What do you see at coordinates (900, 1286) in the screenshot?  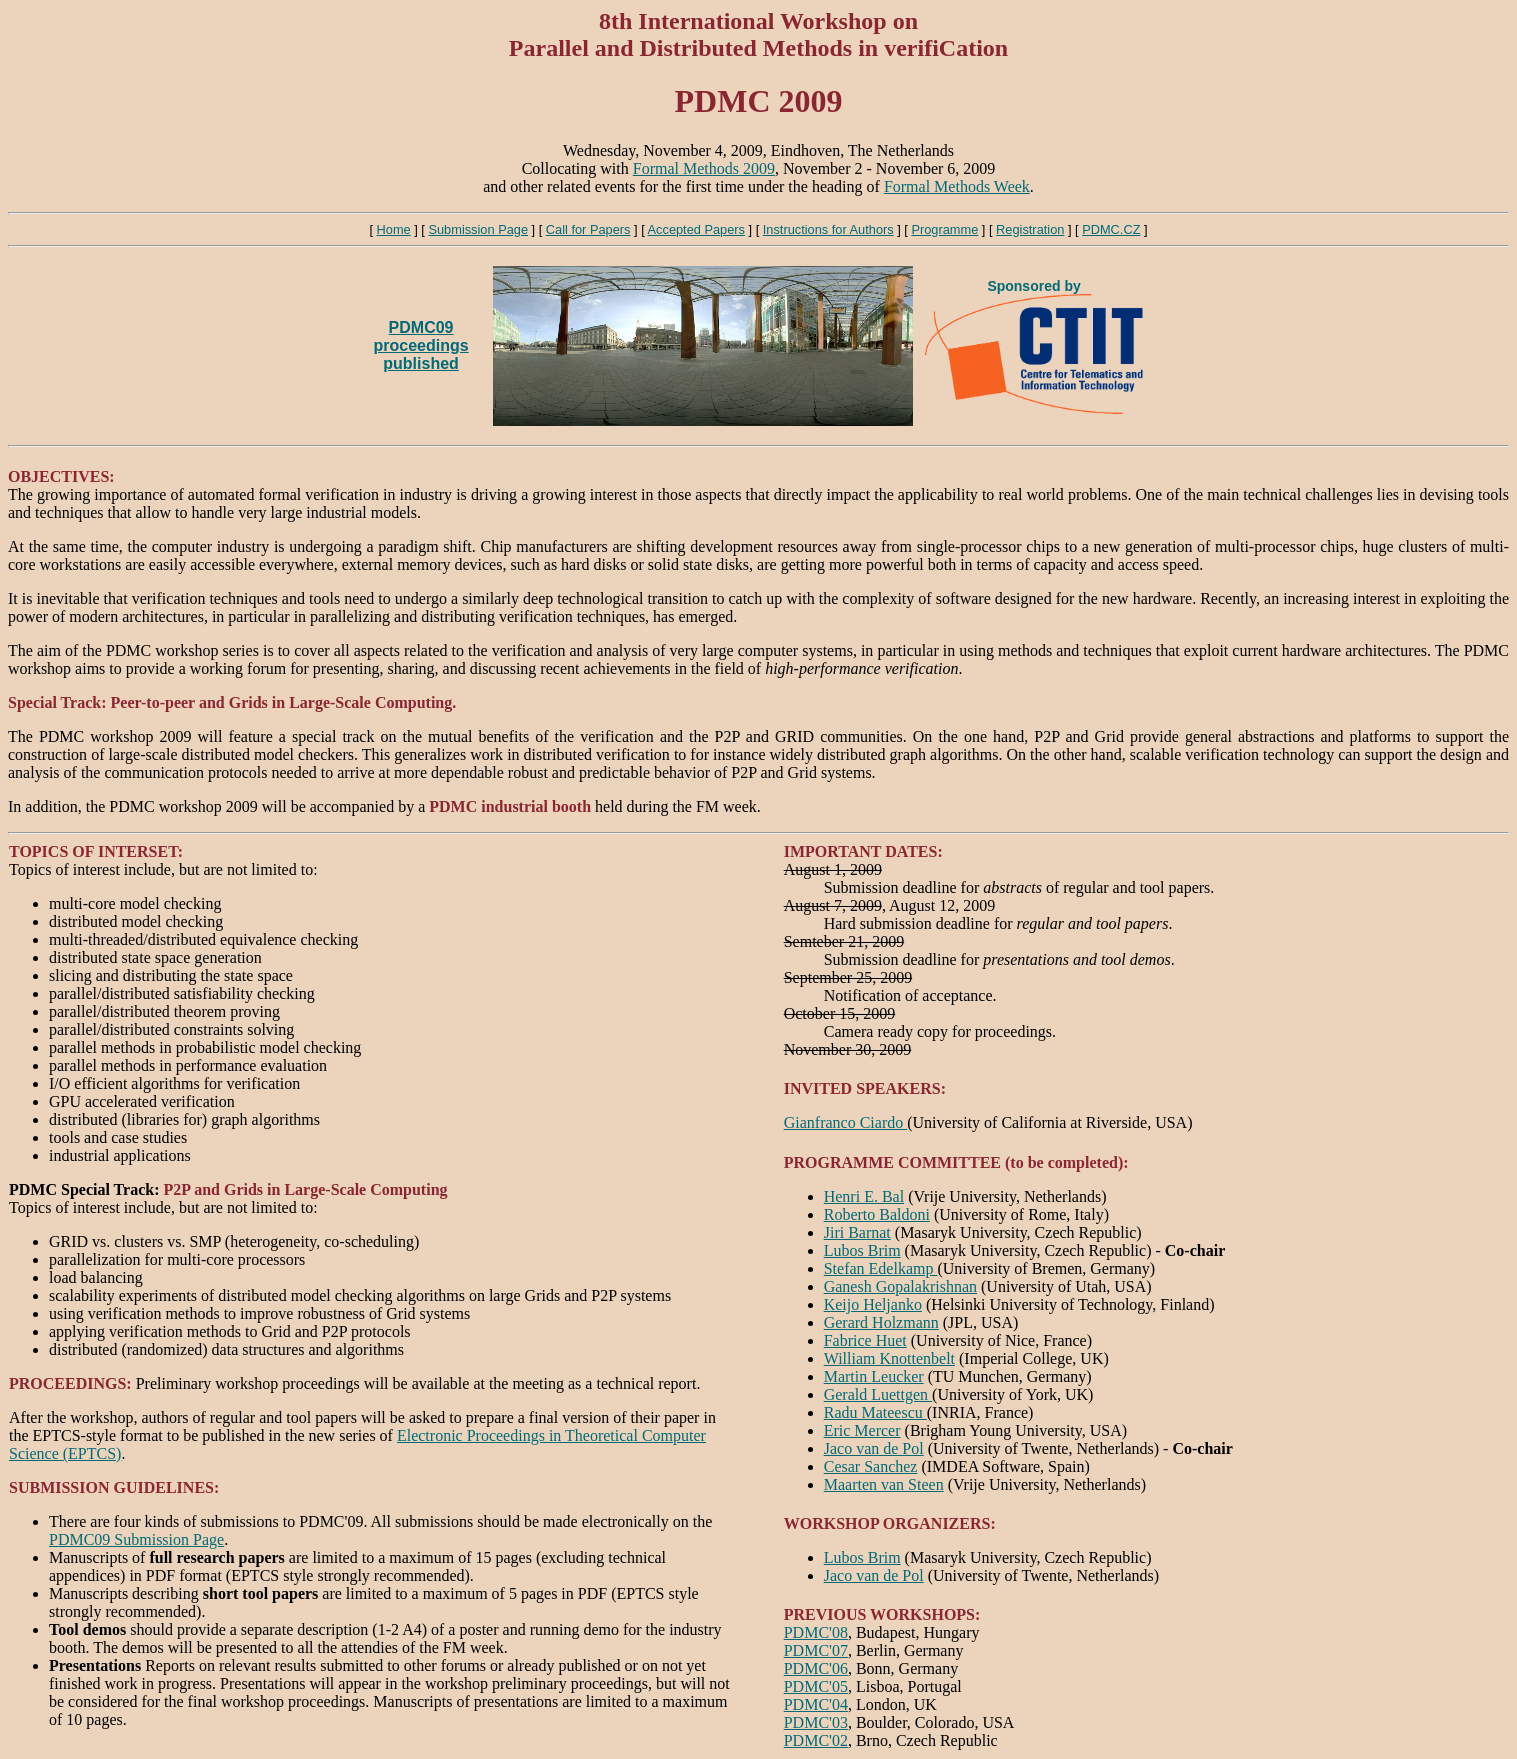 I see `Ganesh Gopalakrishnan` at bounding box center [900, 1286].